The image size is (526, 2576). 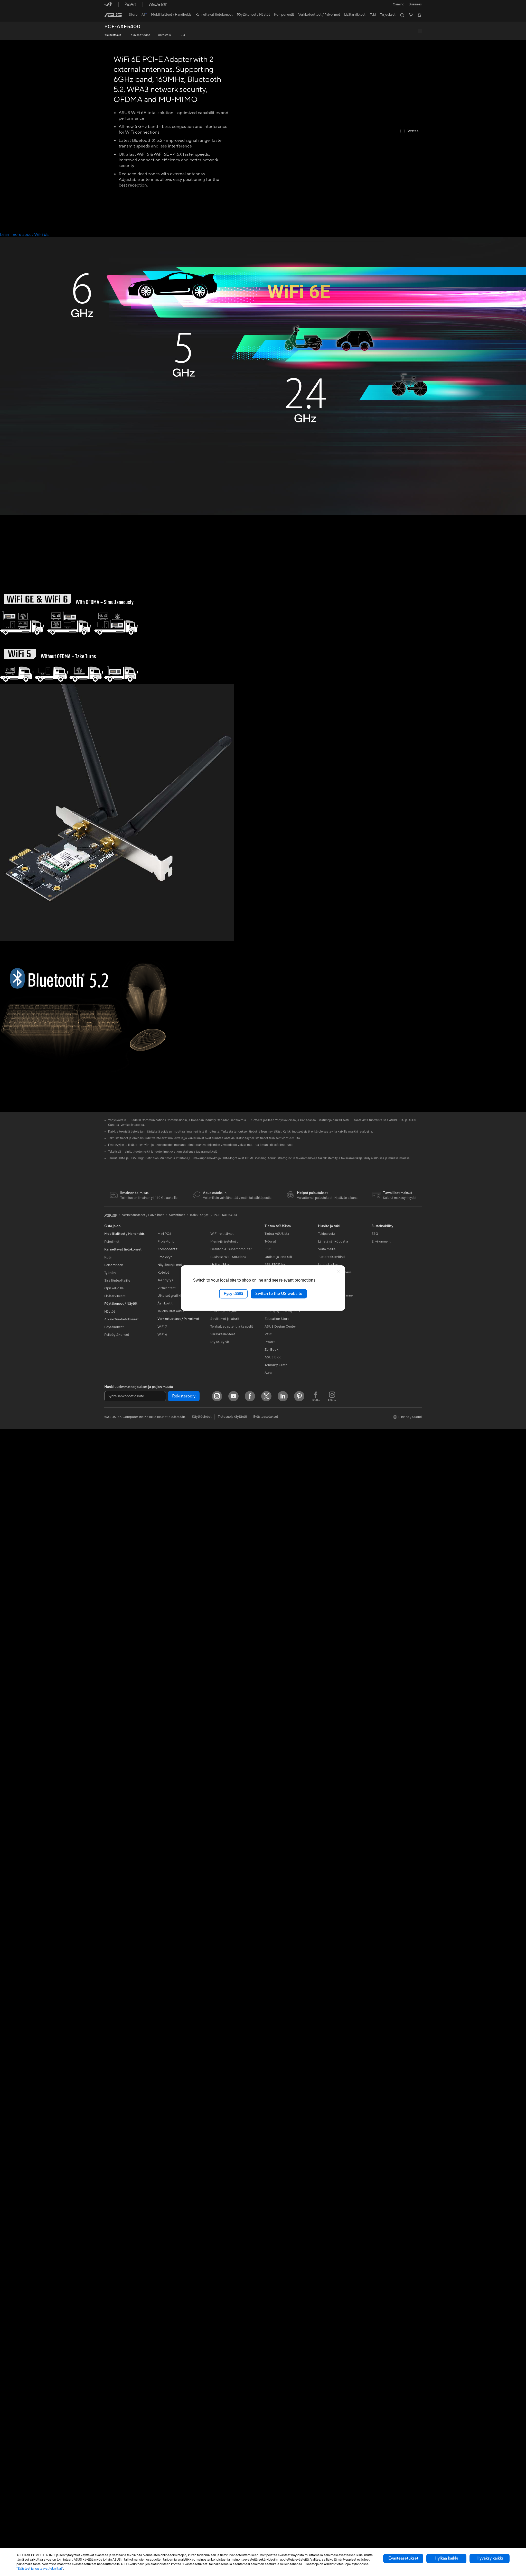 What do you see at coordinates (163, 2409) in the screenshot?
I see `Kotelot` at bounding box center [163, 2409].